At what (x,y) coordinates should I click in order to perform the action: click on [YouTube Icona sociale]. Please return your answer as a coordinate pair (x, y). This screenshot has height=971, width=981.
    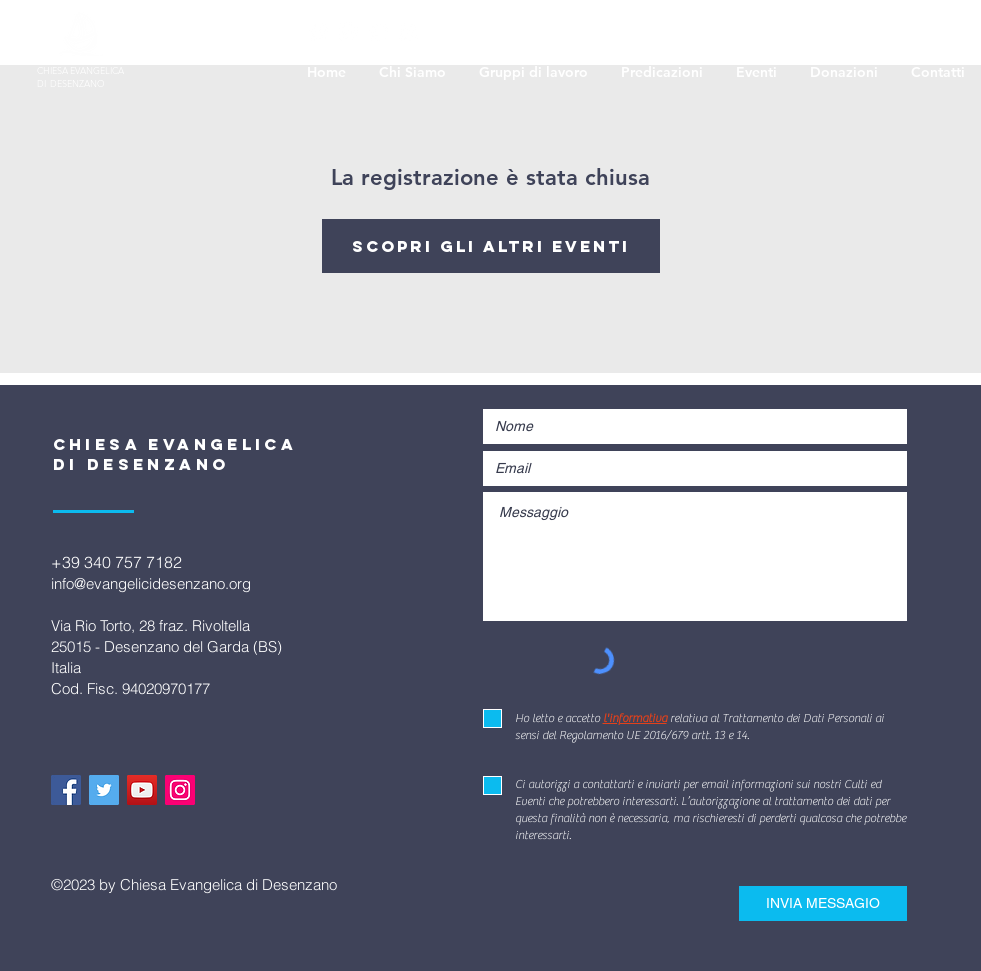
    Looking at the image, I should click on (142, 790).